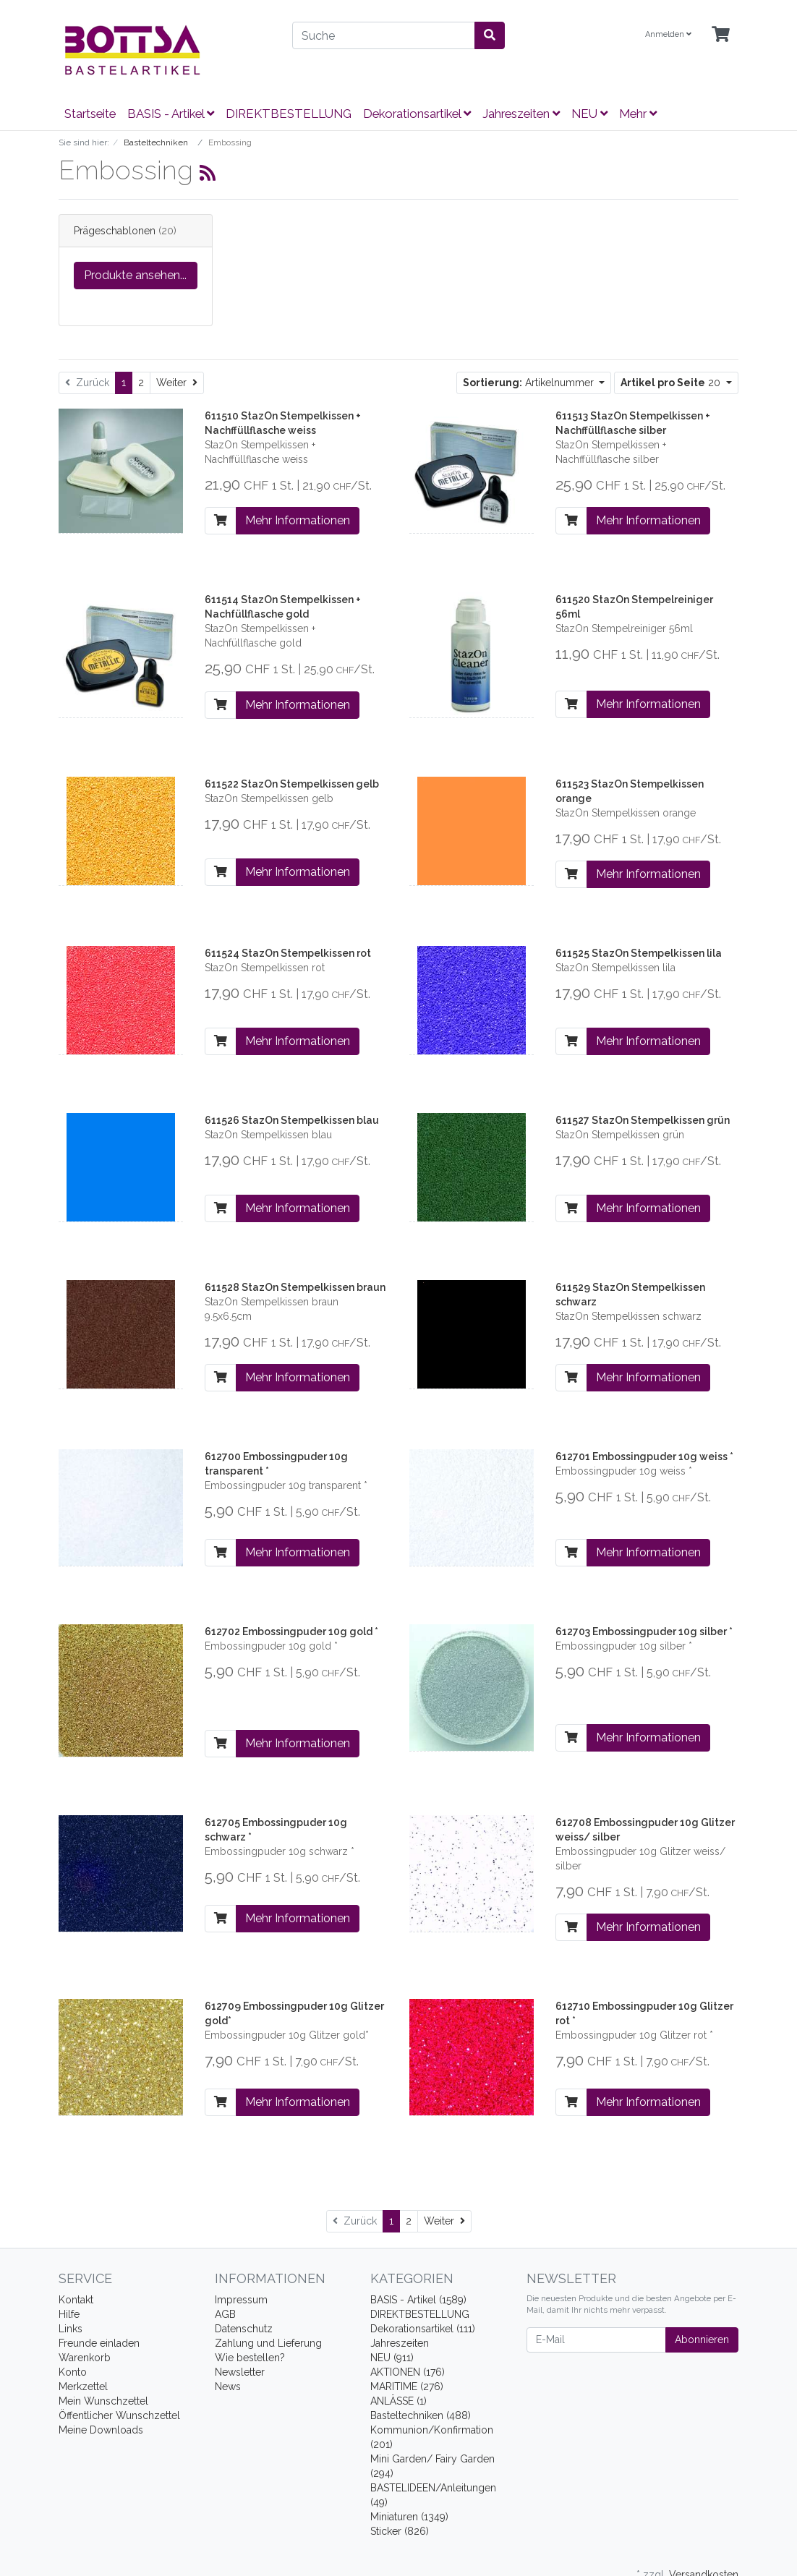 The height and width of the screenshot is (2576, 797). I want to click on Wie bestellen?, so click(250, 2357).